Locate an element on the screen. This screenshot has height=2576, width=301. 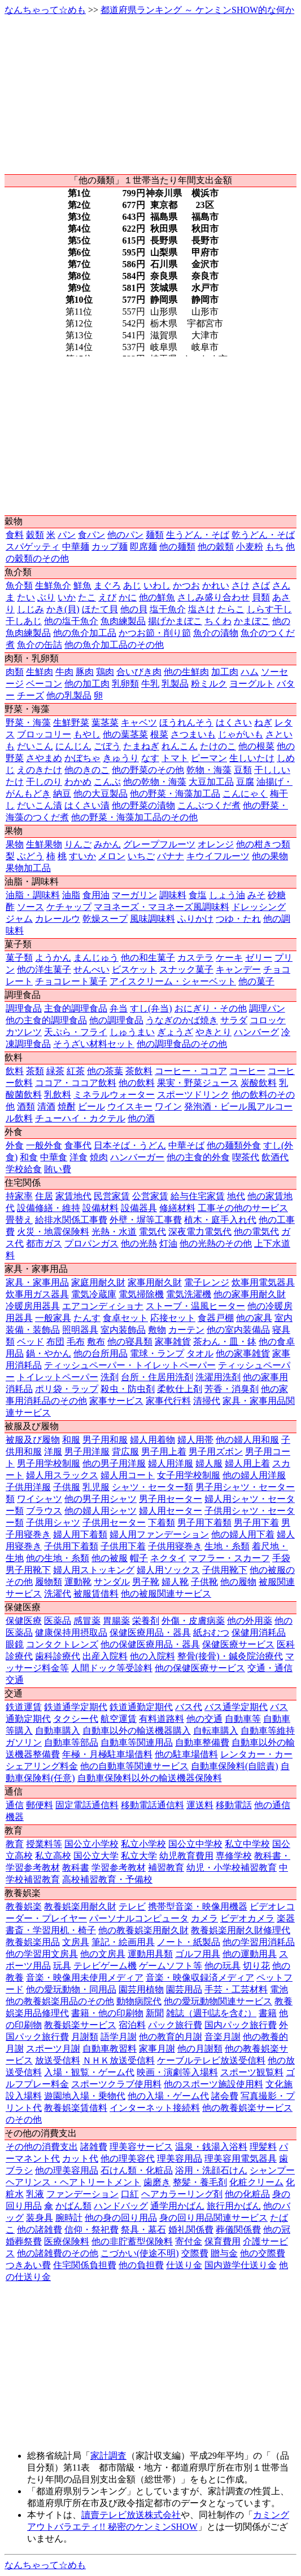
他の化粧品 is located at coordinates (247, 2194).